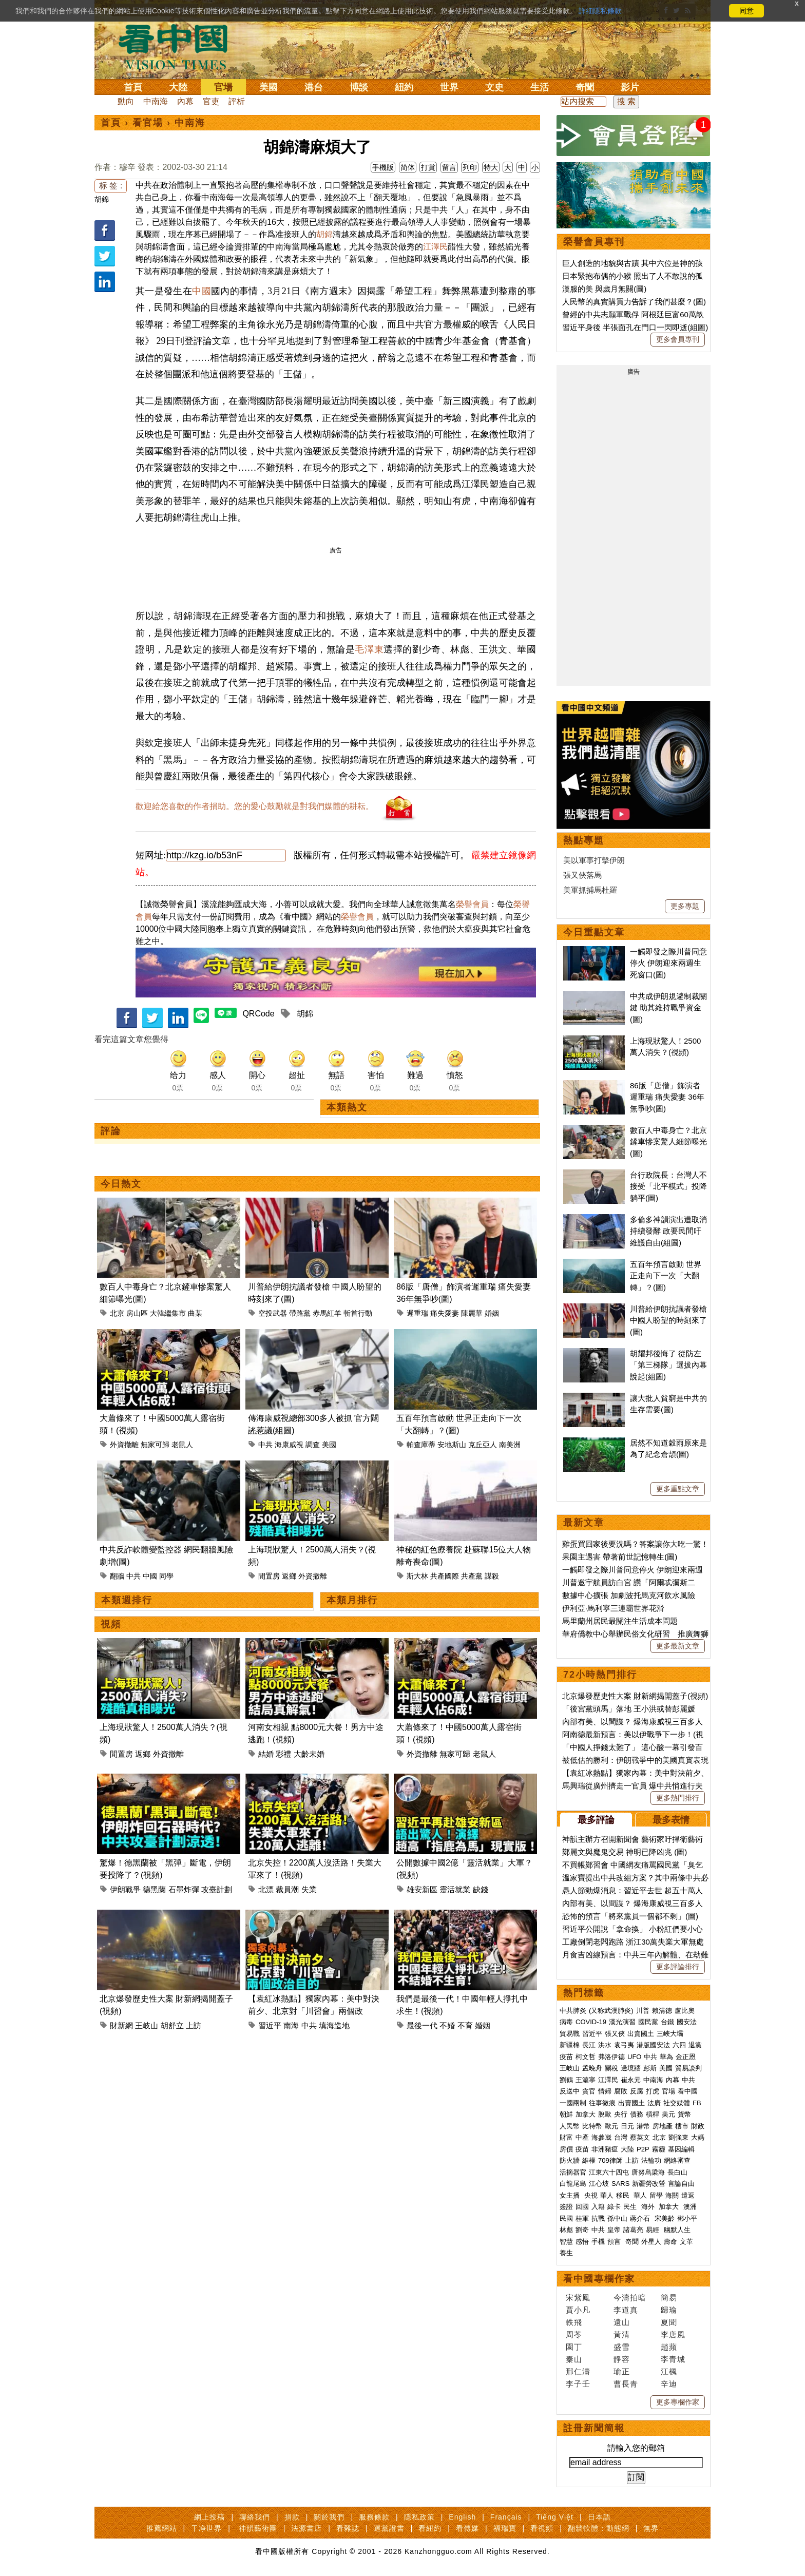  What do you see at coordinates (329, 2517) in the screenshot?
I see `關於我們` at bounding box center [329, 2517].